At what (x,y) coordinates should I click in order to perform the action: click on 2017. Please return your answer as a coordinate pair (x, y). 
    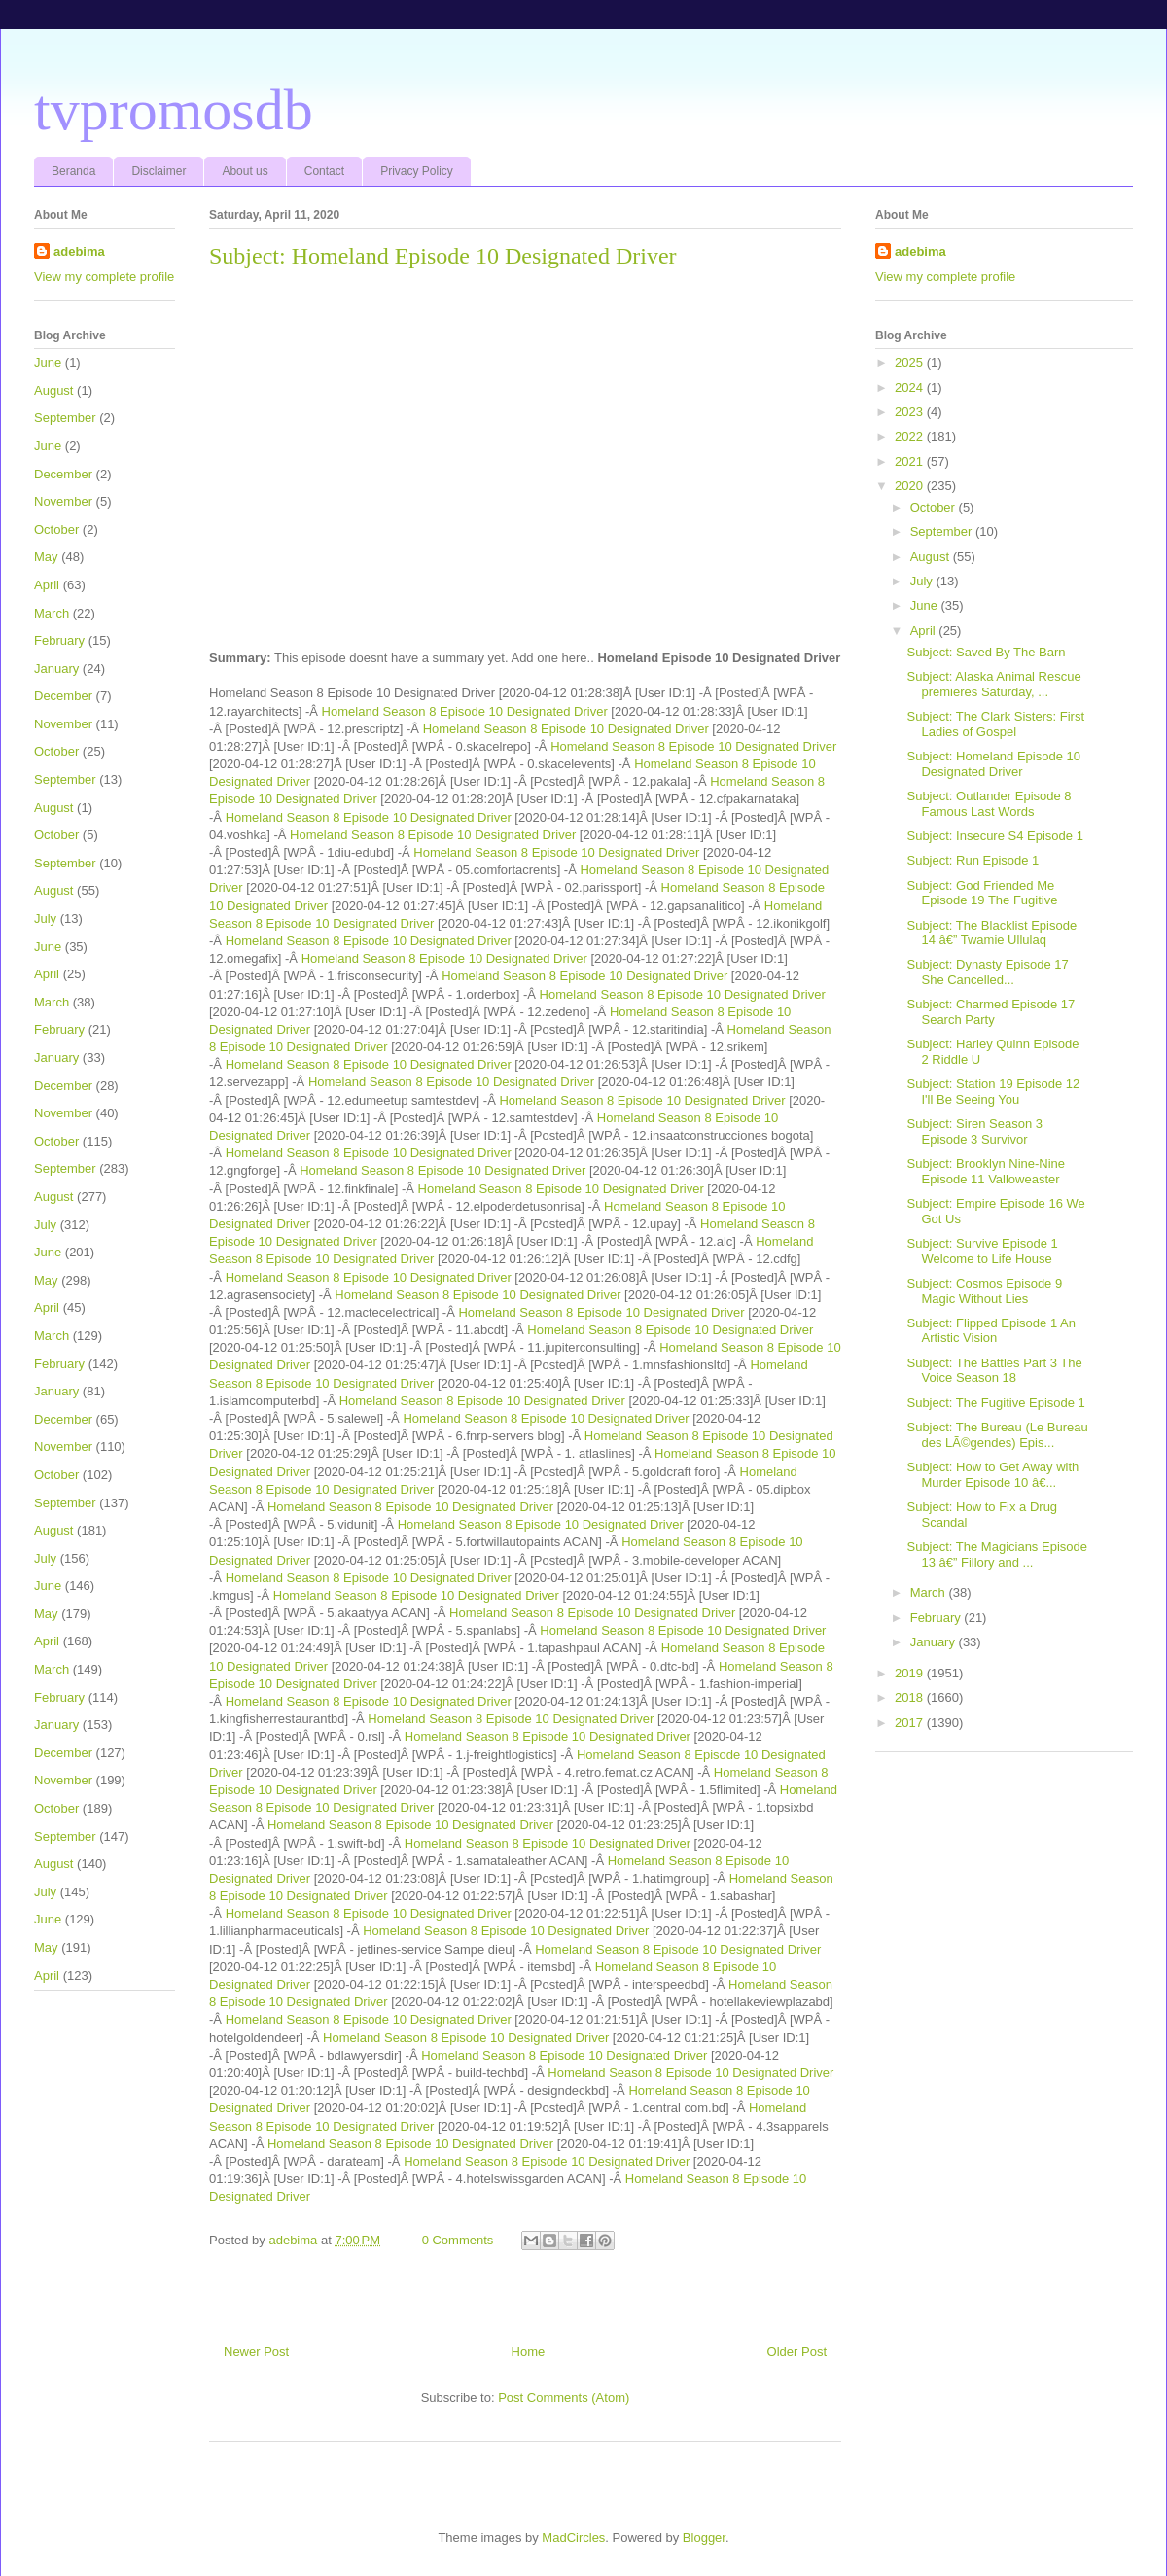
    Looking at the image, I should click on (911, 1722).